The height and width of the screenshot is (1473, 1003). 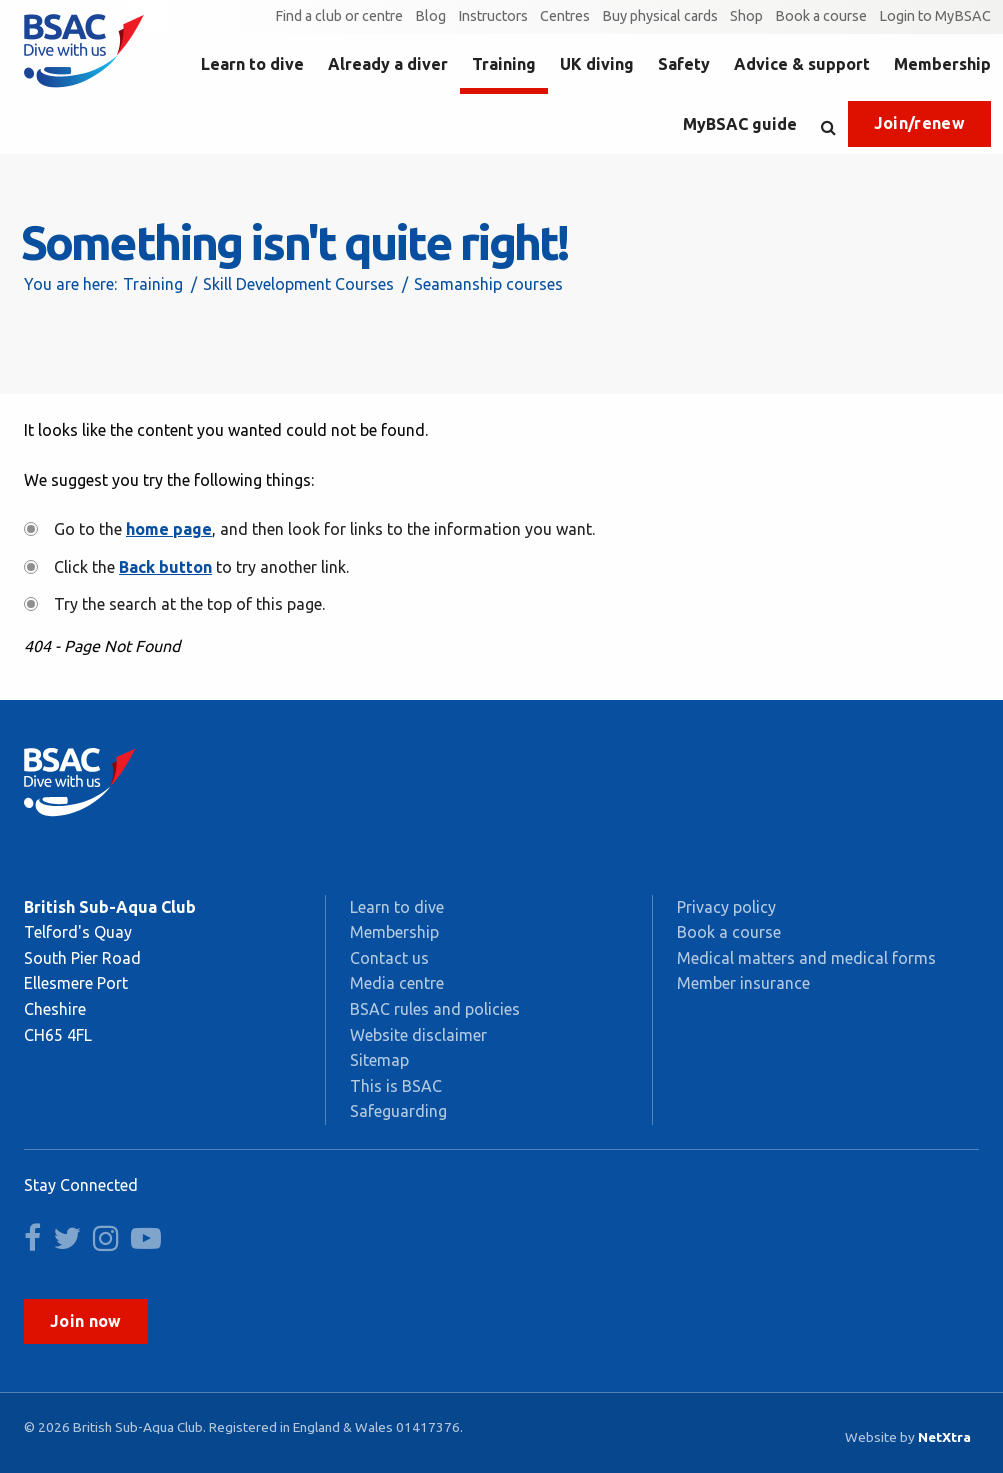 I want to click on Media centre, so click(x=397, y=983).